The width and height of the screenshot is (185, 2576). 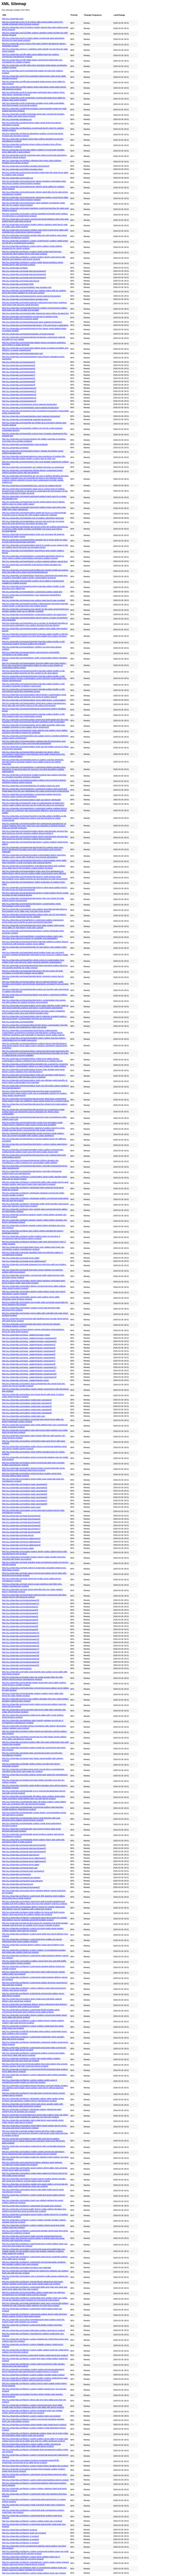 What do you see at coordinates (28, 1364) in the screenshot?
I see `http://su.cnhaoyida.com/news_catalog/industry-news/page/8/` at bounding box center [28, 1364].